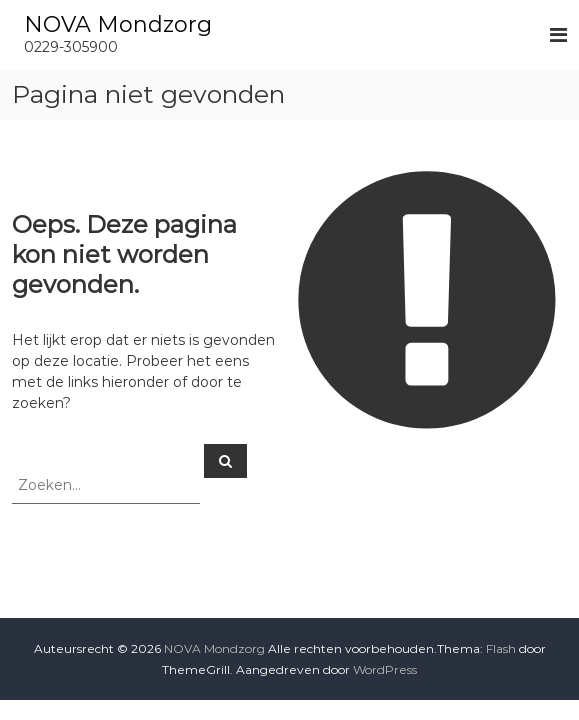 The image size is (579, 720). Describe the element at coordinates (385, 669) in the screenshot. I see `WordPress` at that location.